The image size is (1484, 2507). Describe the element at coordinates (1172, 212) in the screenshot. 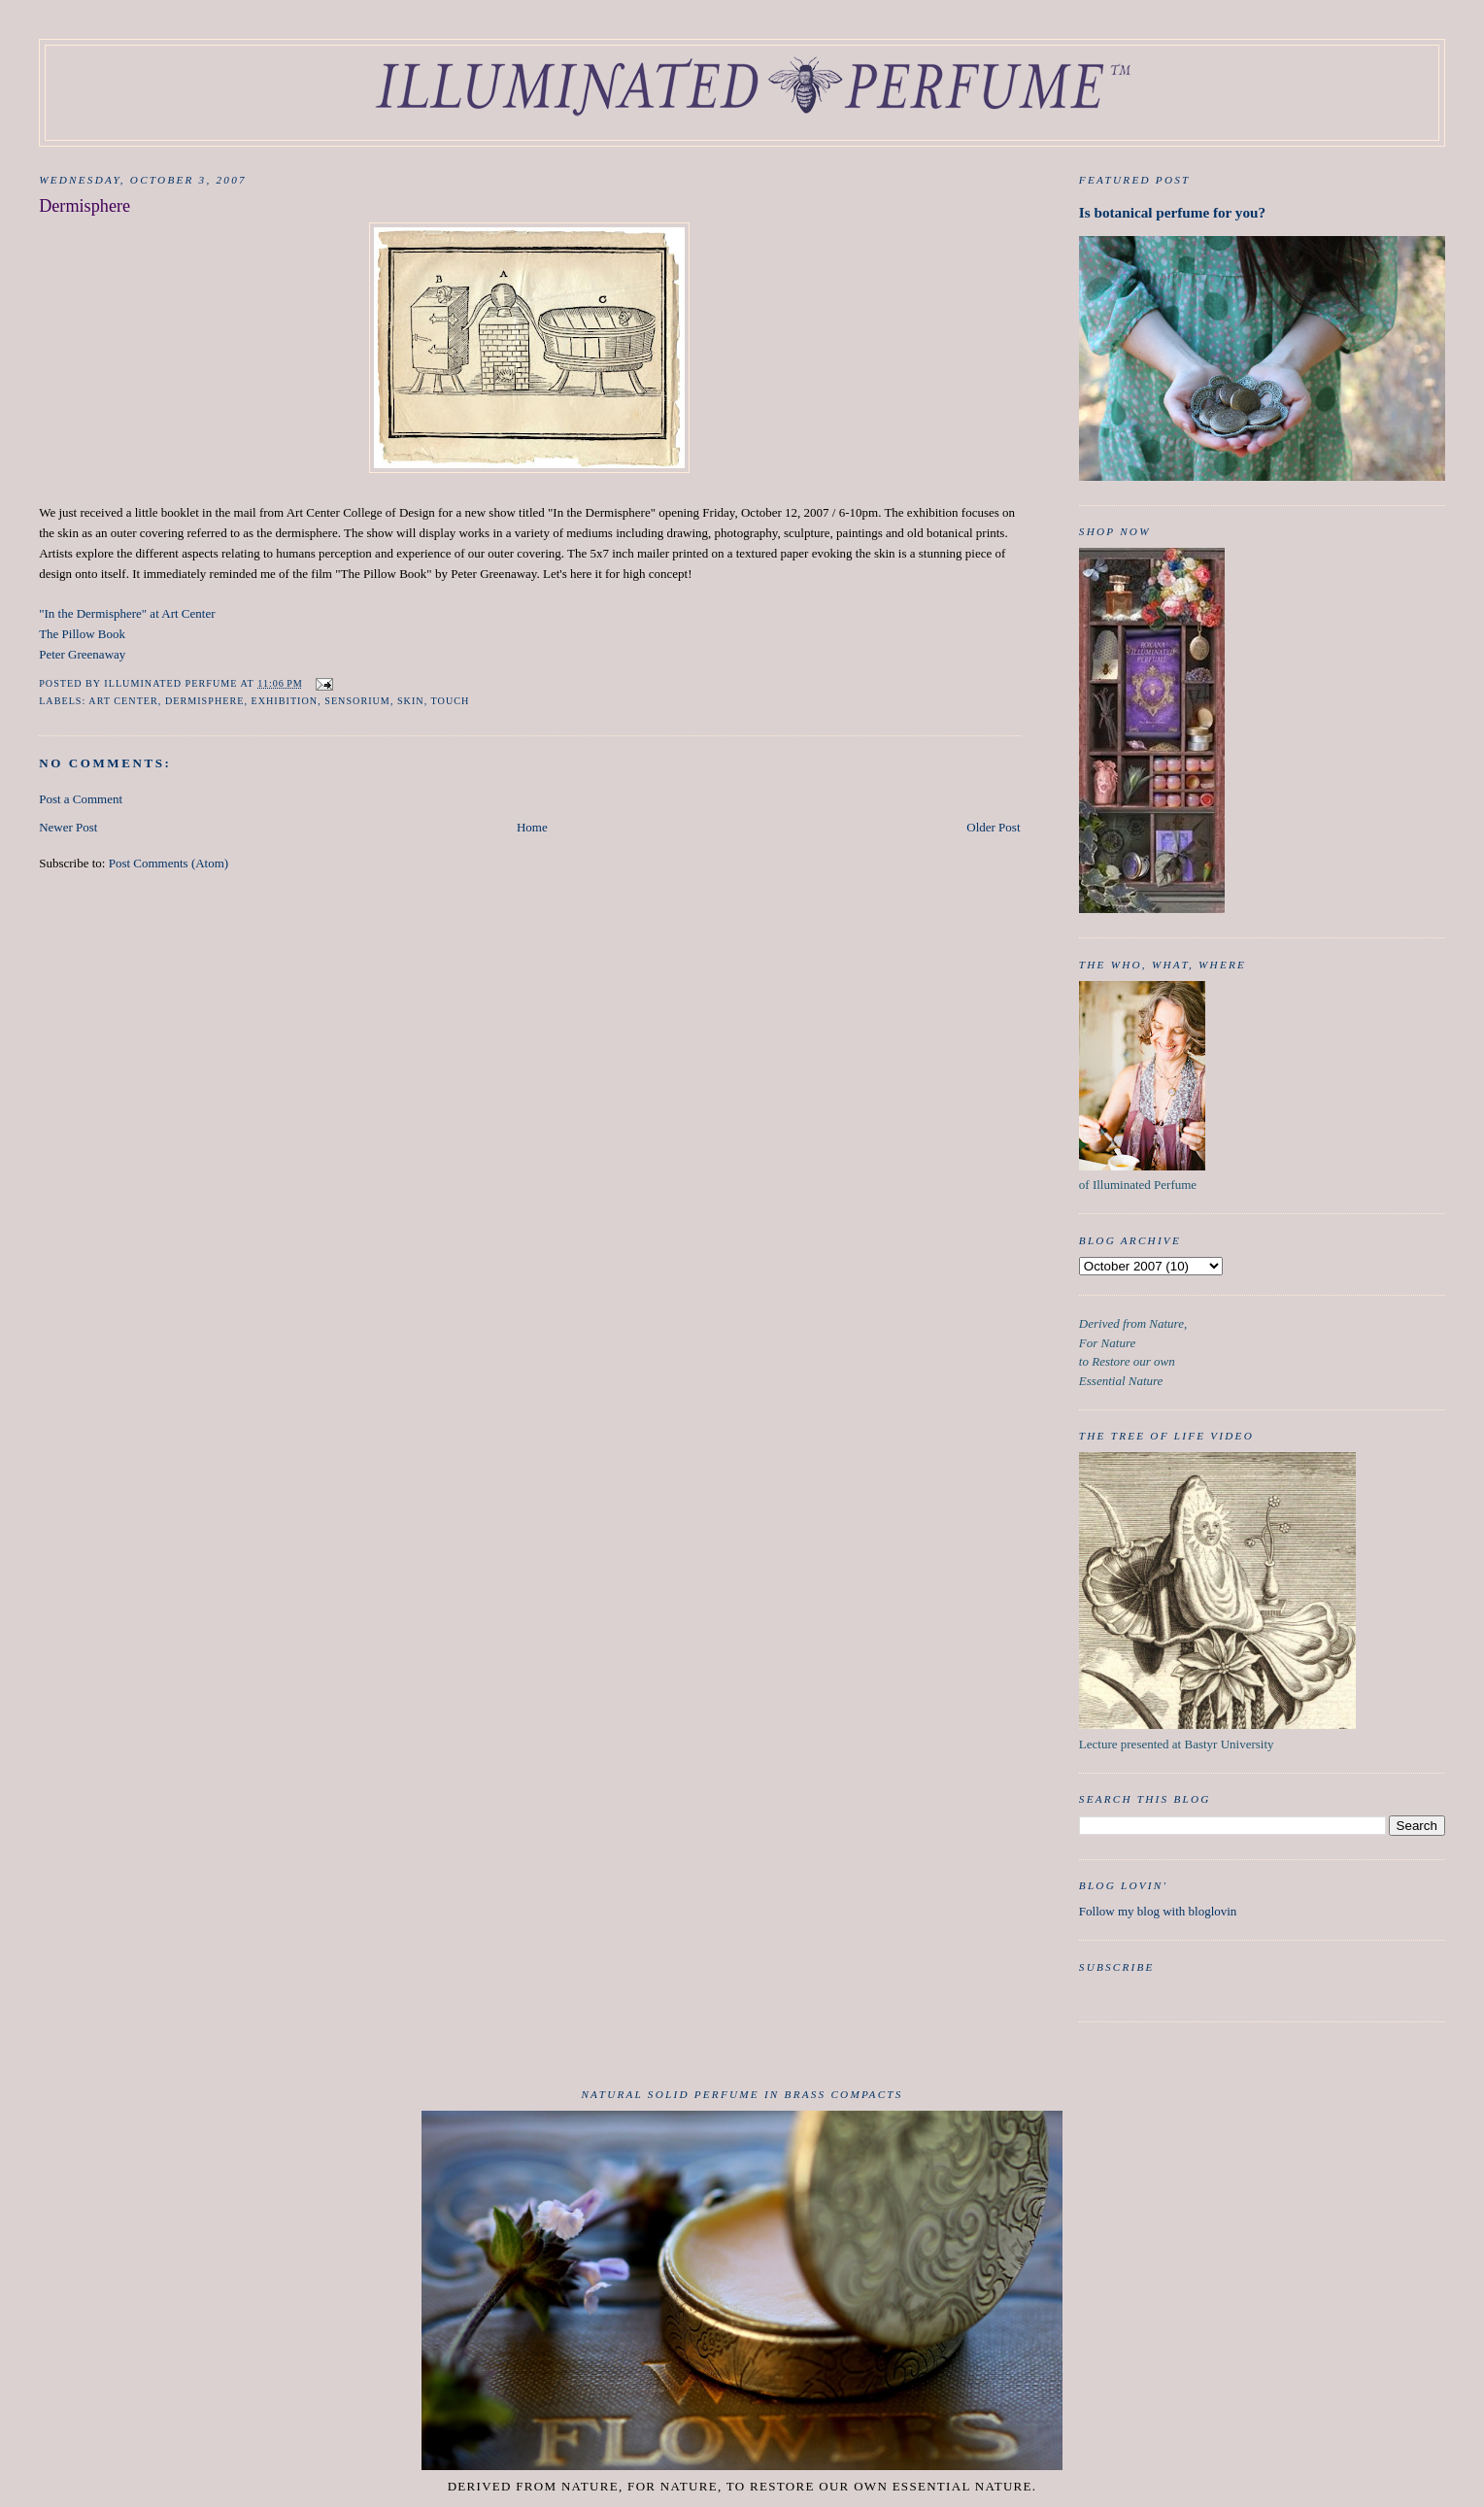

I see `Is botanical perfume for you?` at that location.